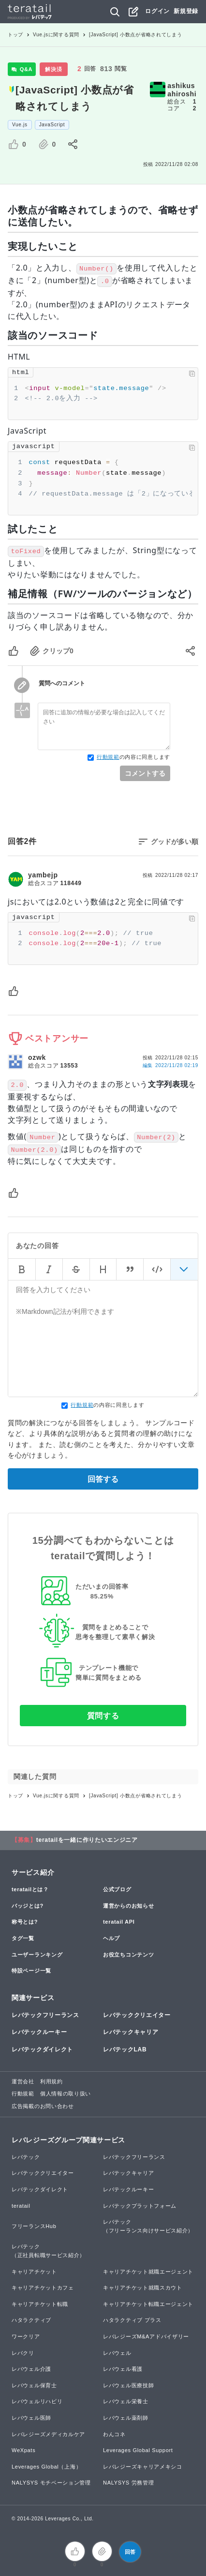 The width and height of the screenshot is (206, 2576). I want to click on レバウェル保育士, so click(34, 2385).